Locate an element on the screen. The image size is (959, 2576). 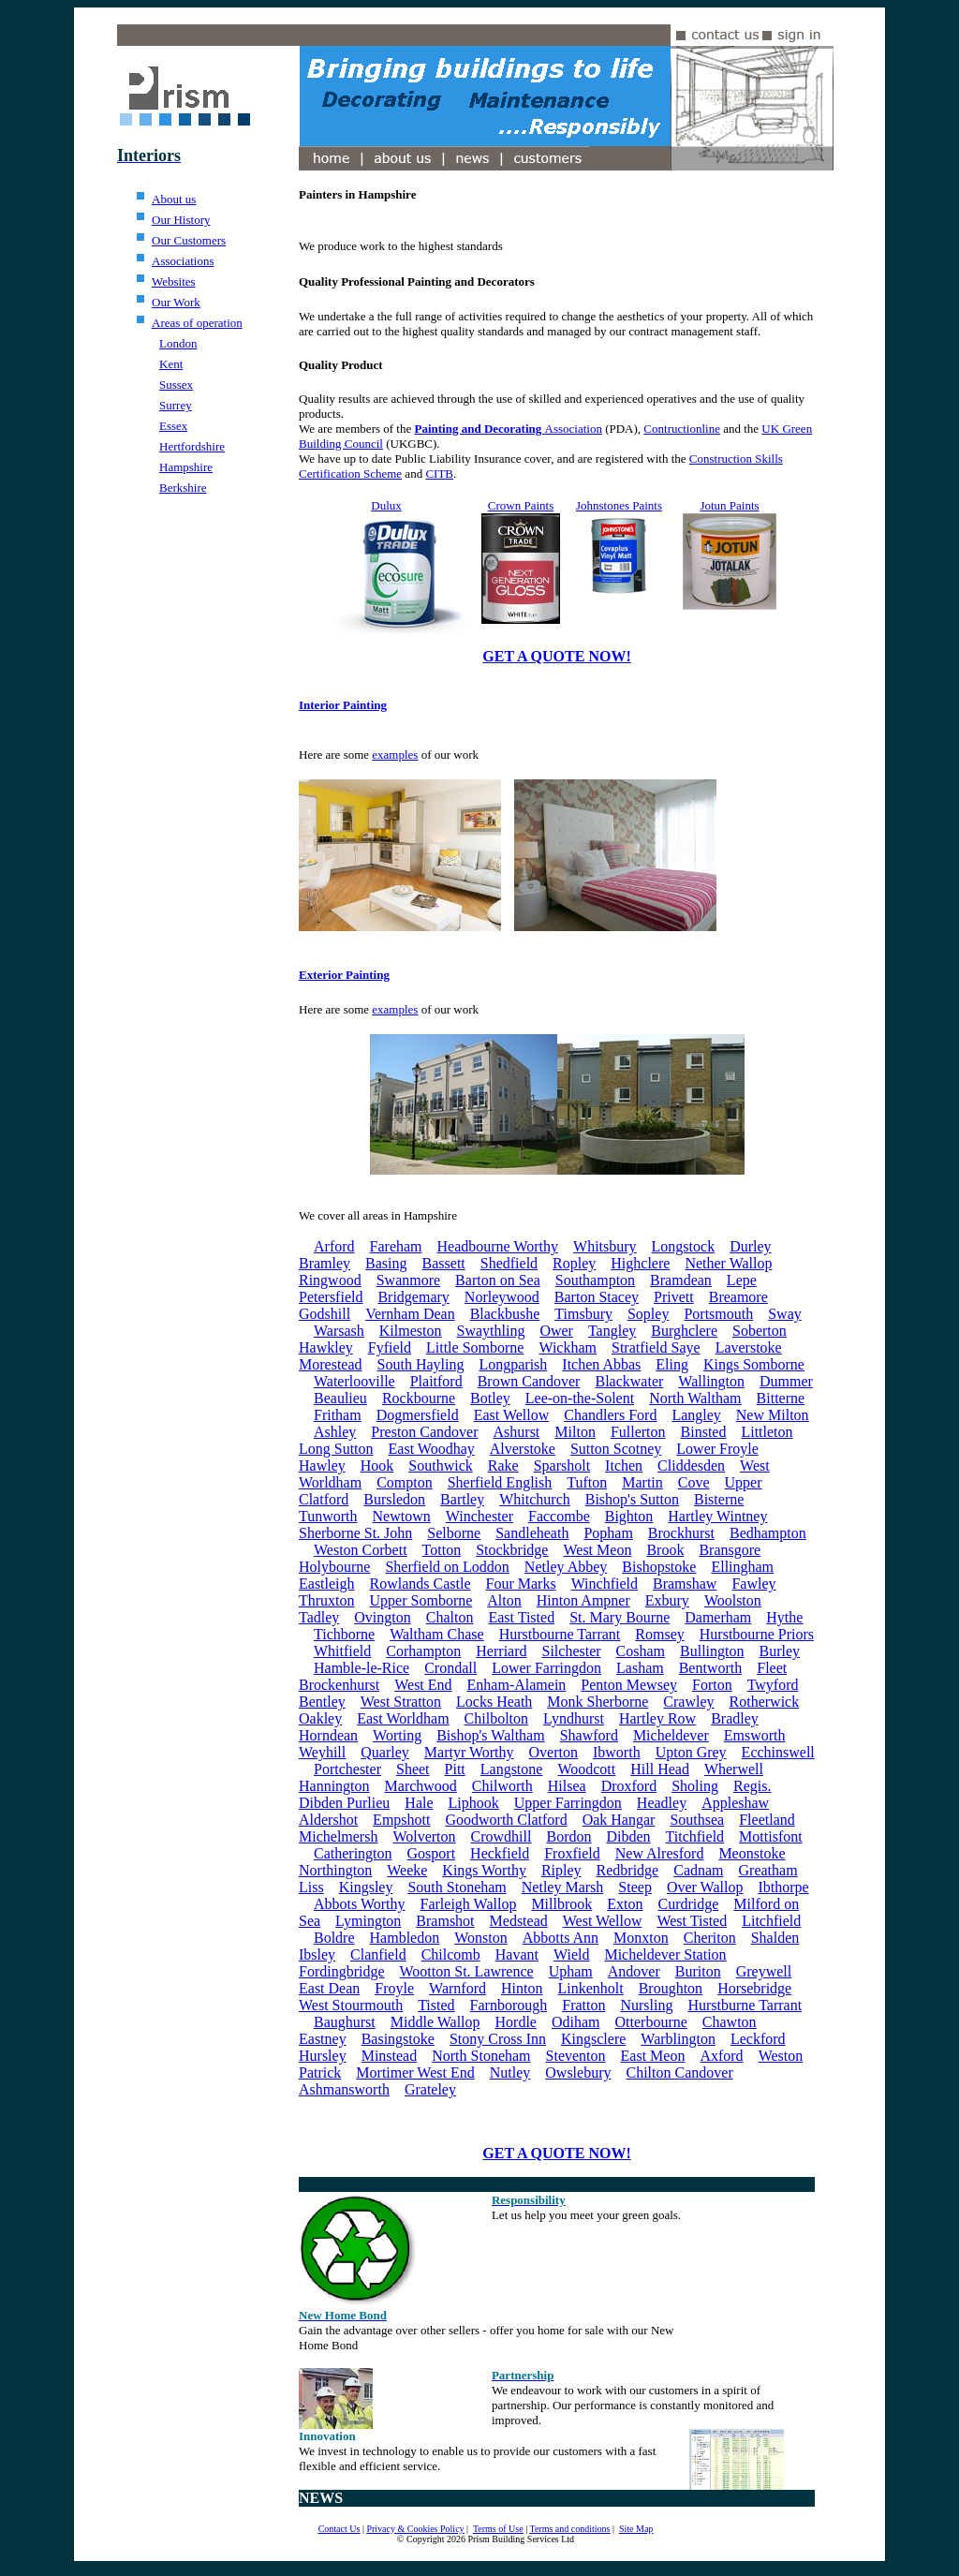
Dogmersfield is located at coordinates (417, 1415).